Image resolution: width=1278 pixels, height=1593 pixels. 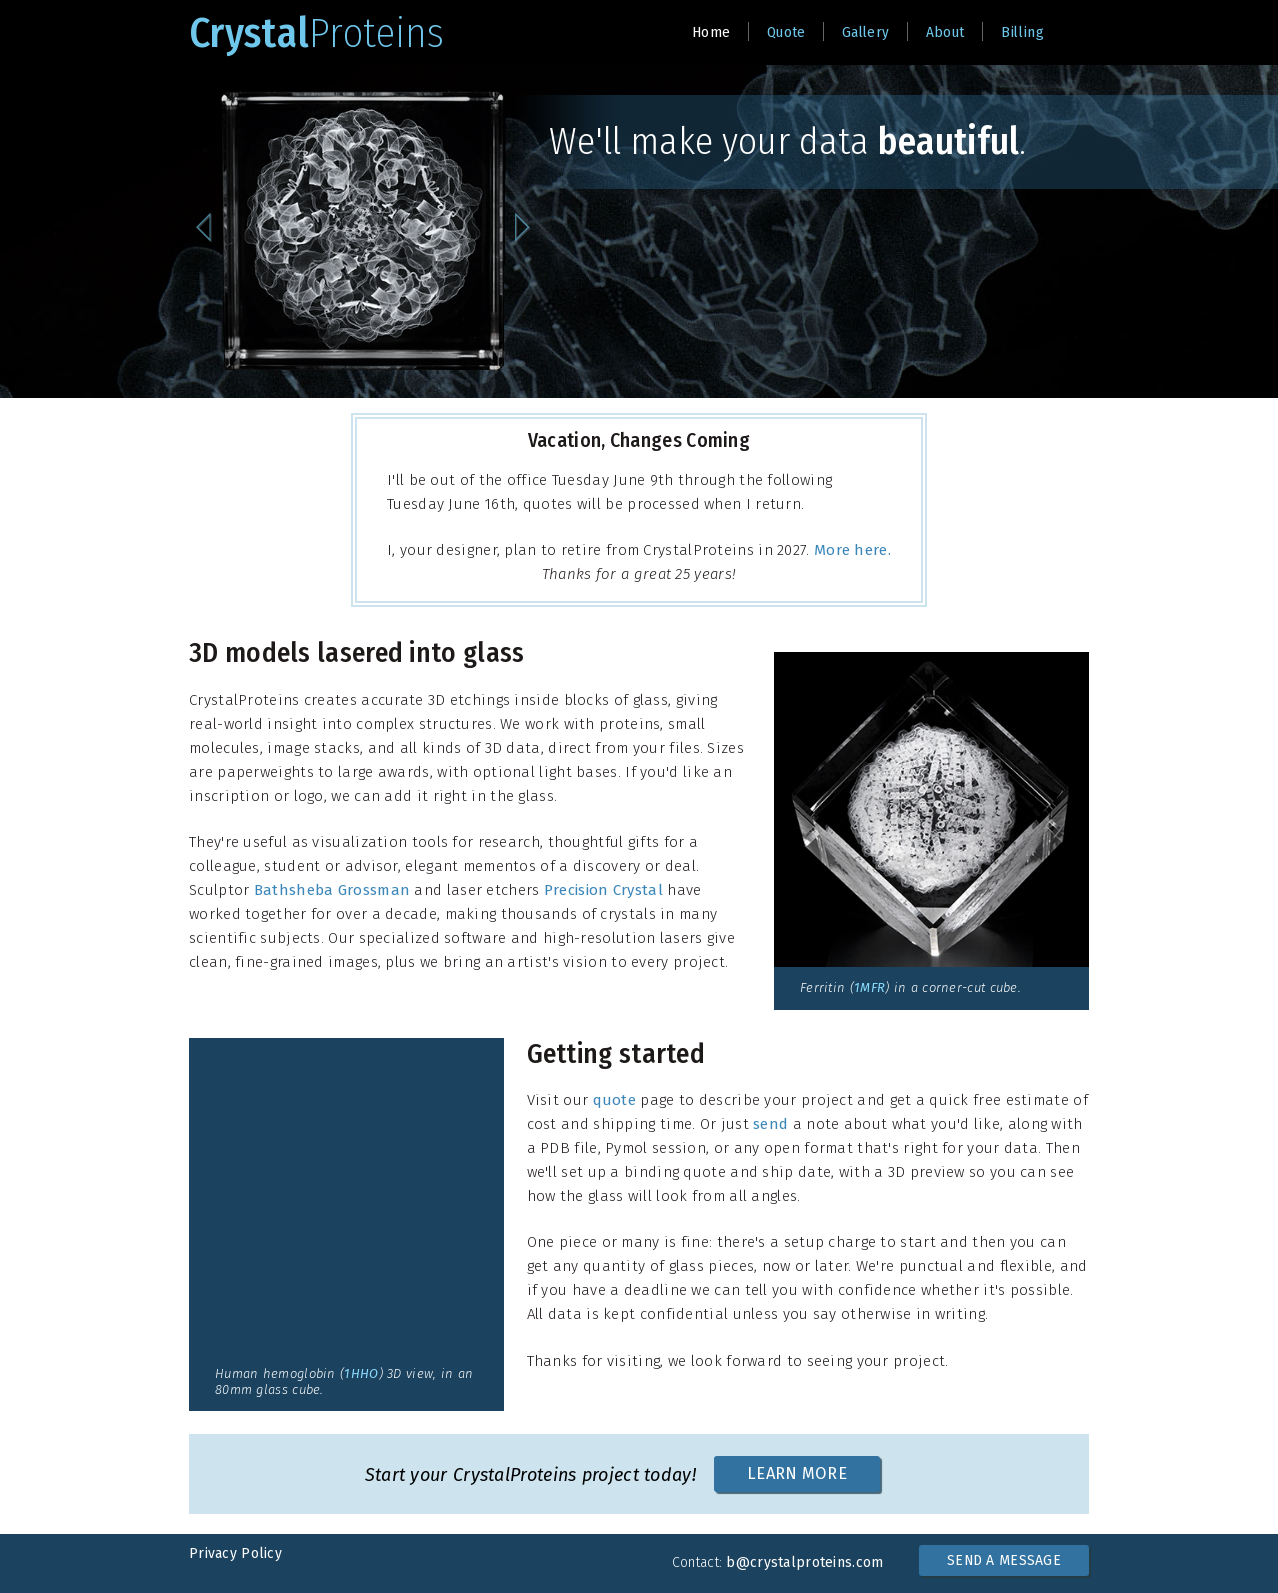 What do you see at coordinates (945, 32) in the screenshot?
I see `About` at bounding box center [945, 32].